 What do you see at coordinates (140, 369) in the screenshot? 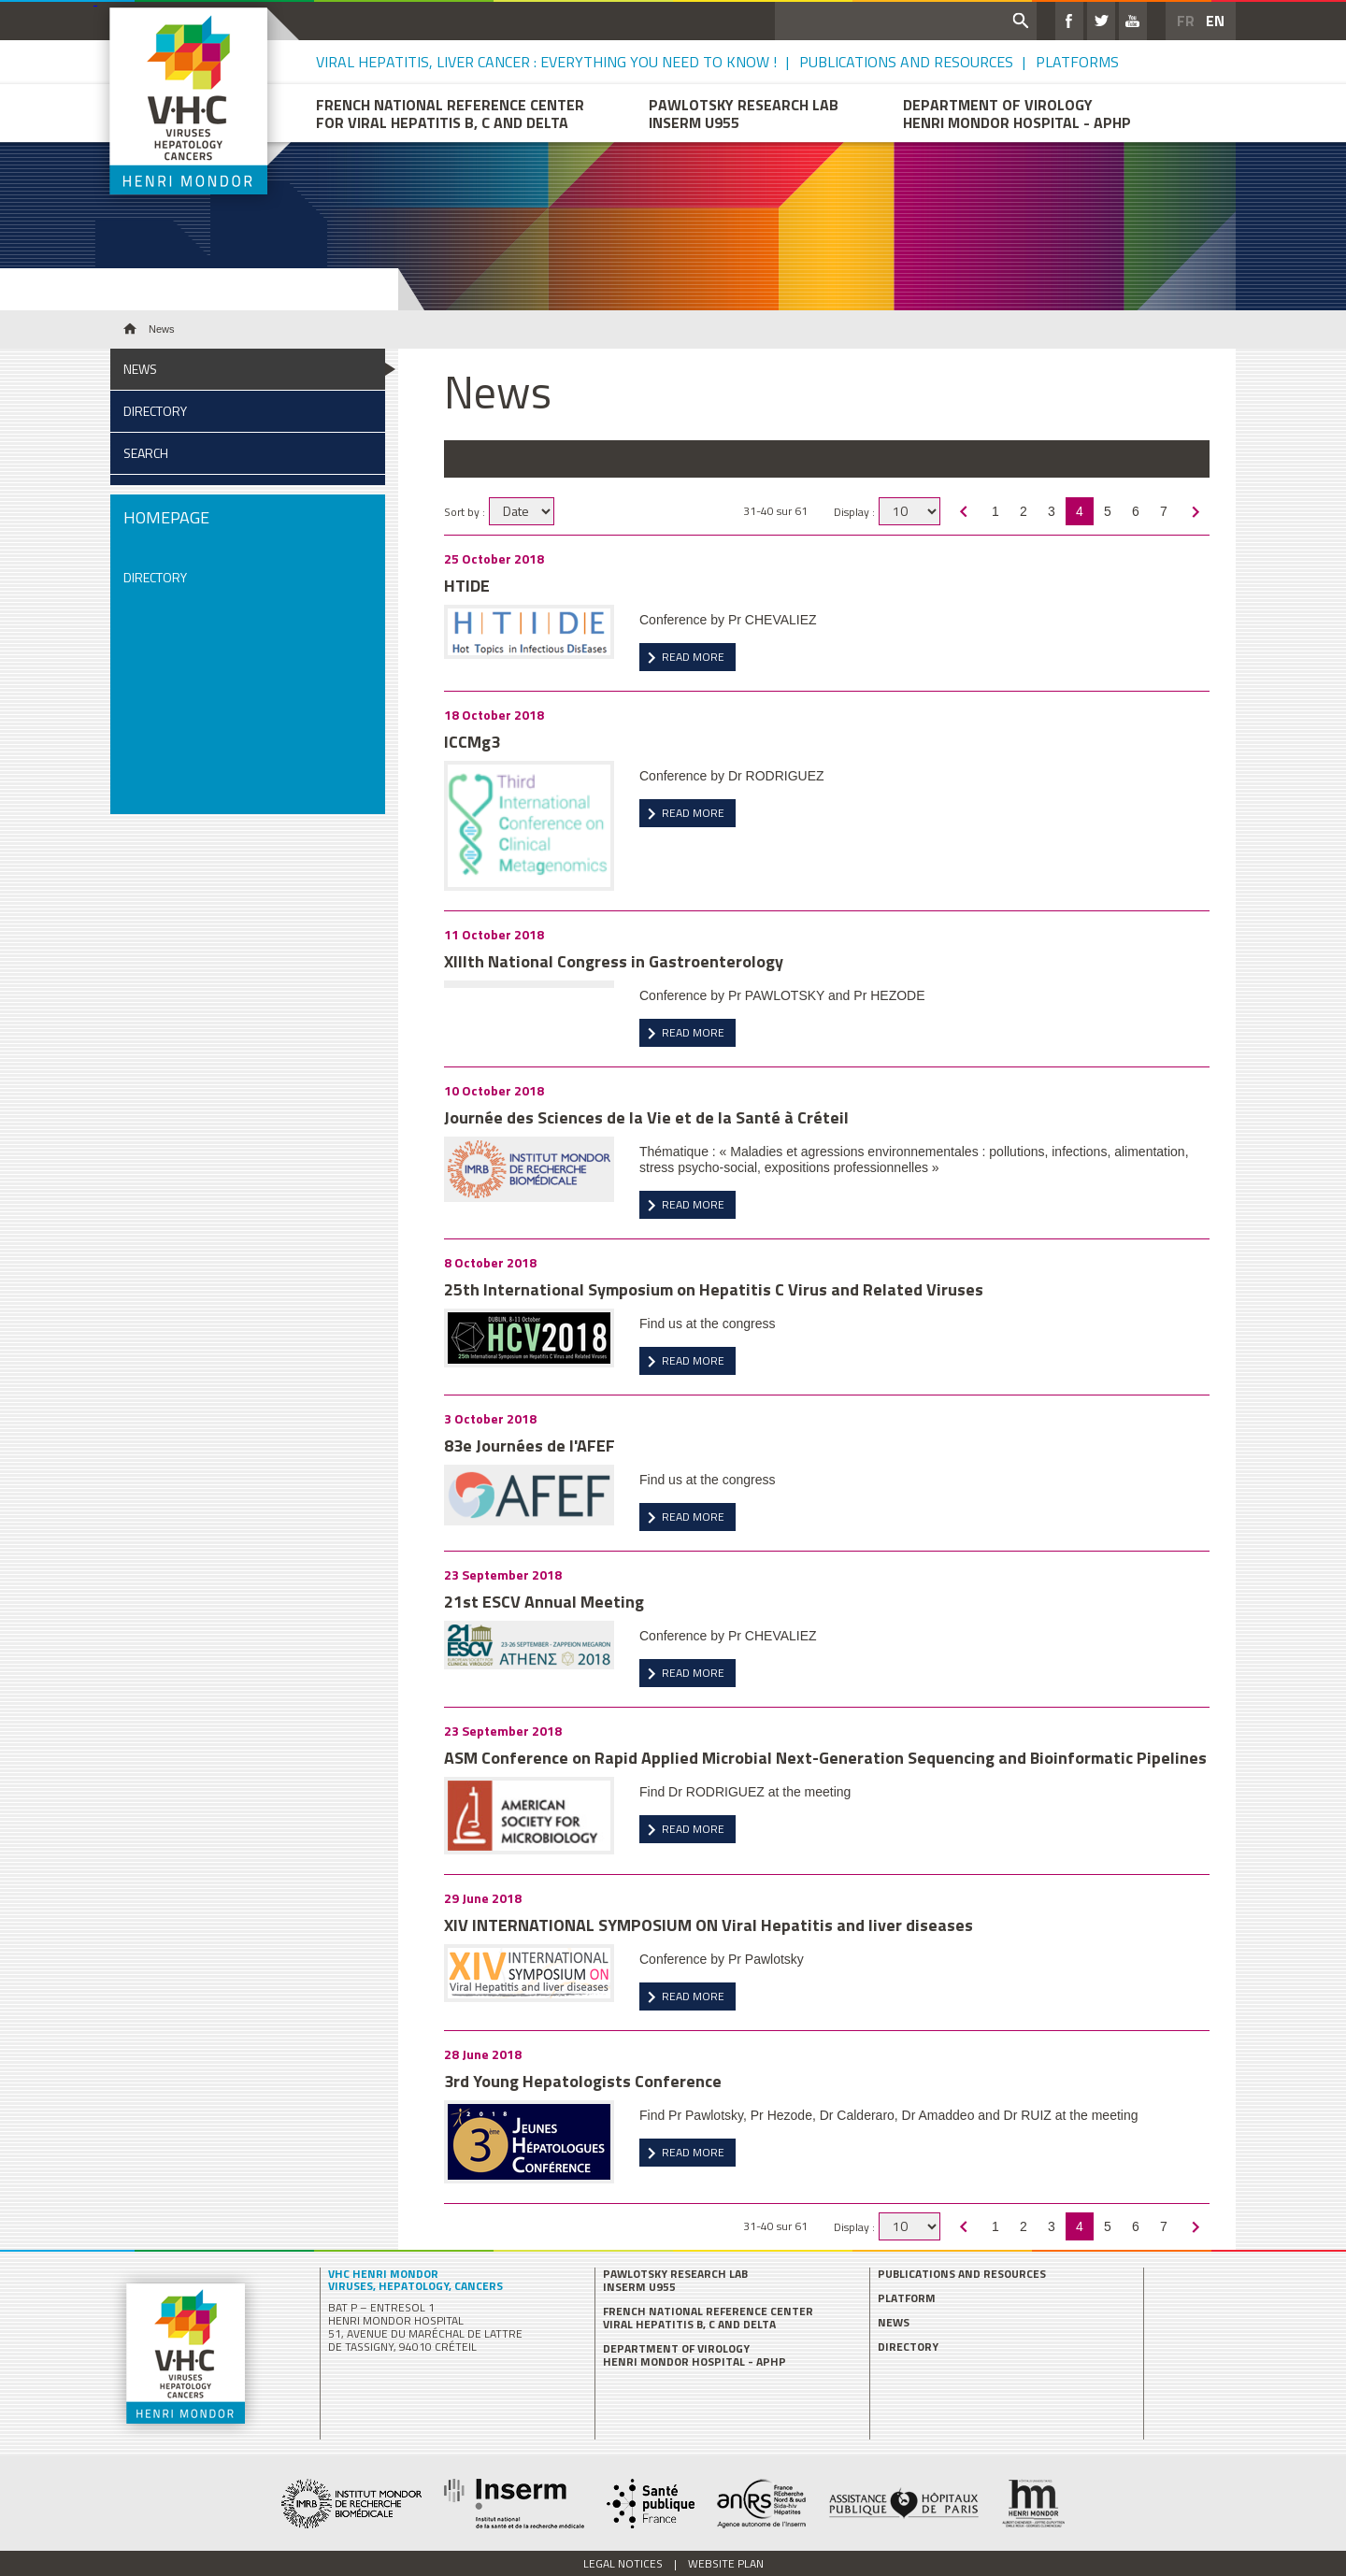
I see `News` at bounding box center [140, 369].